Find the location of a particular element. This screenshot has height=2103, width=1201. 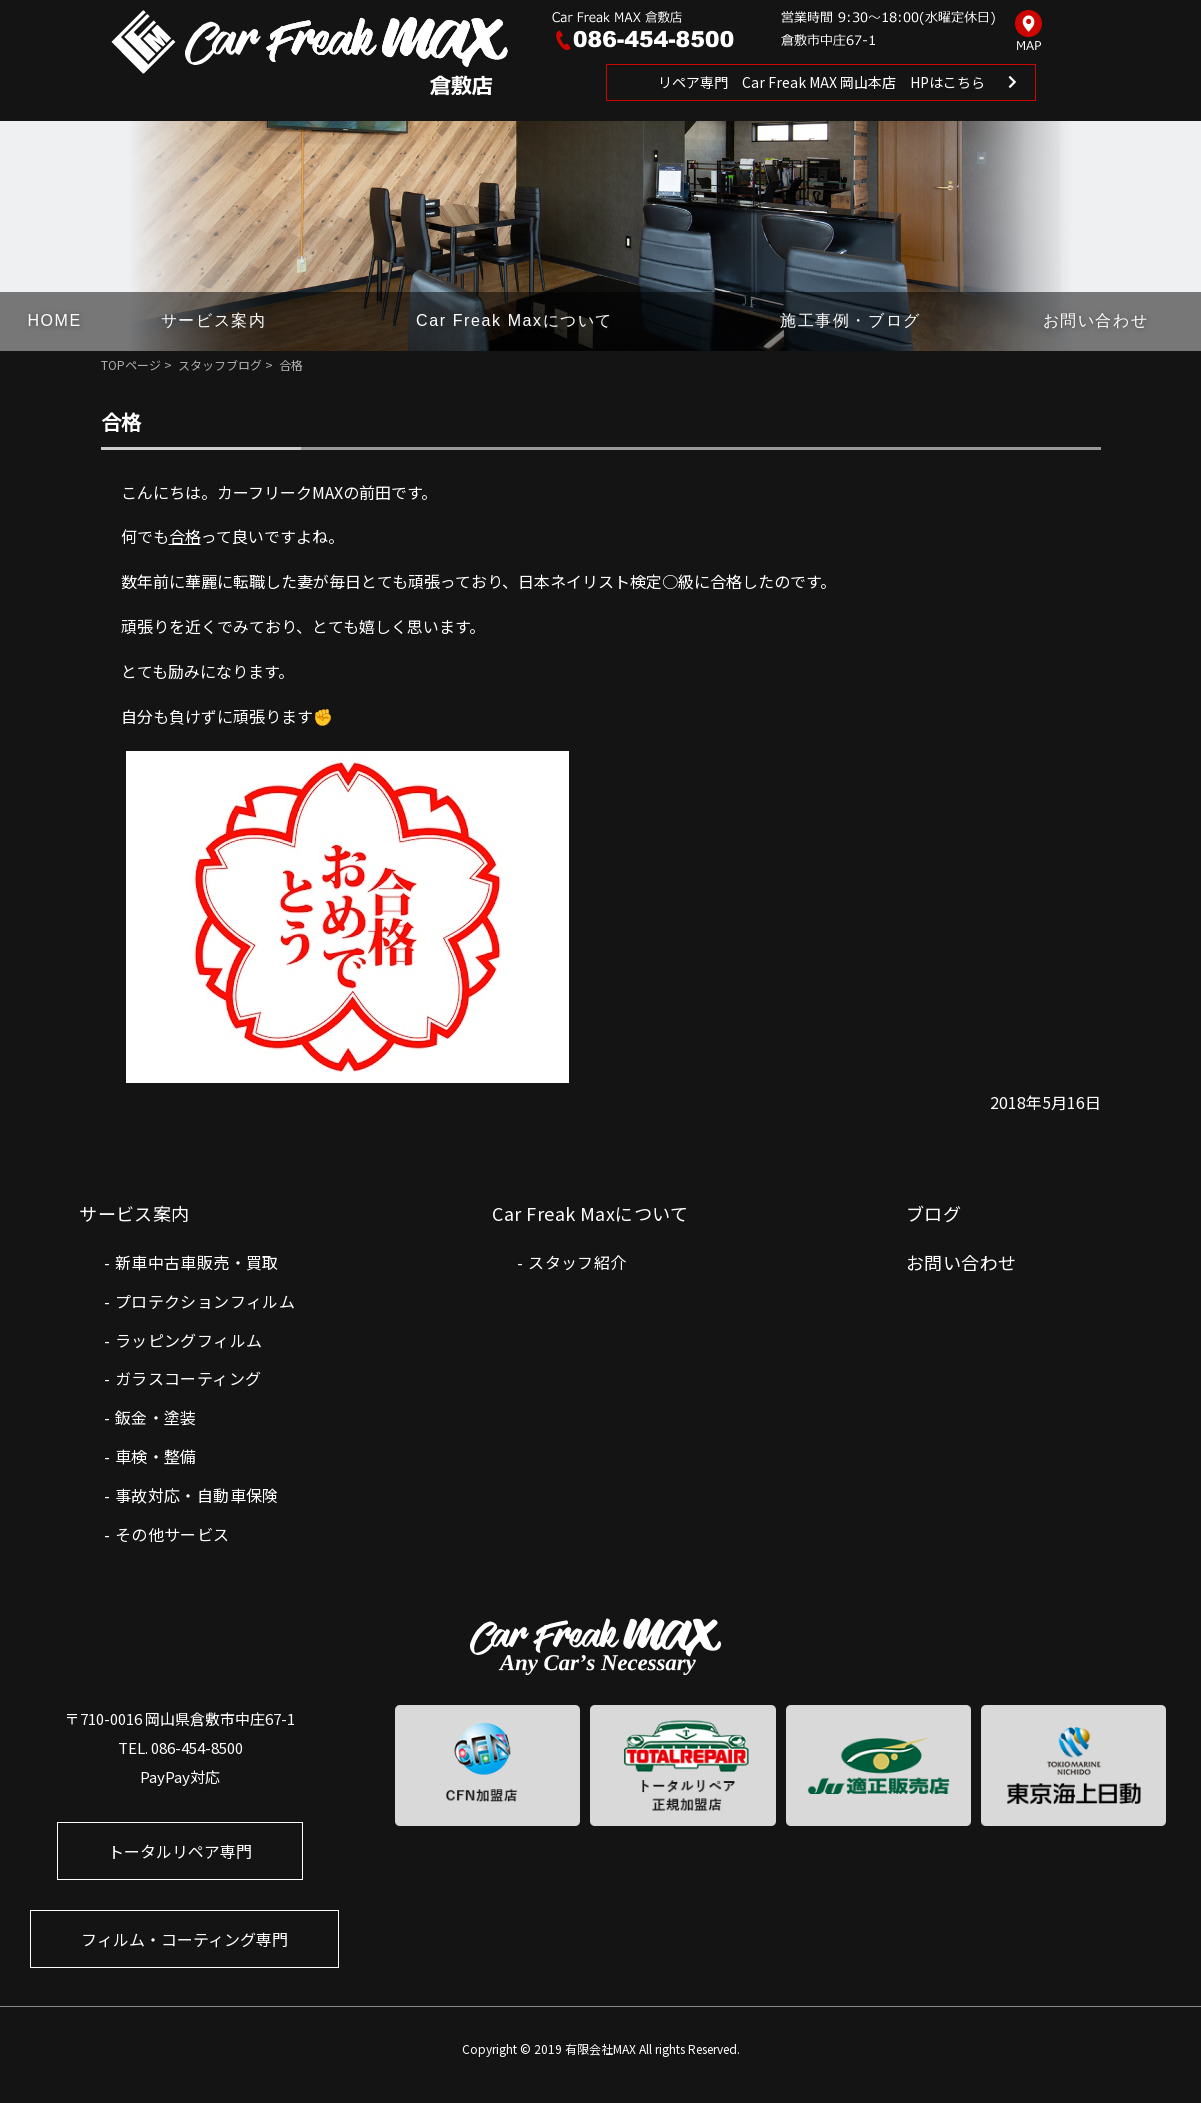

トータルリペア専門 is located at coordinates (180, 1851).